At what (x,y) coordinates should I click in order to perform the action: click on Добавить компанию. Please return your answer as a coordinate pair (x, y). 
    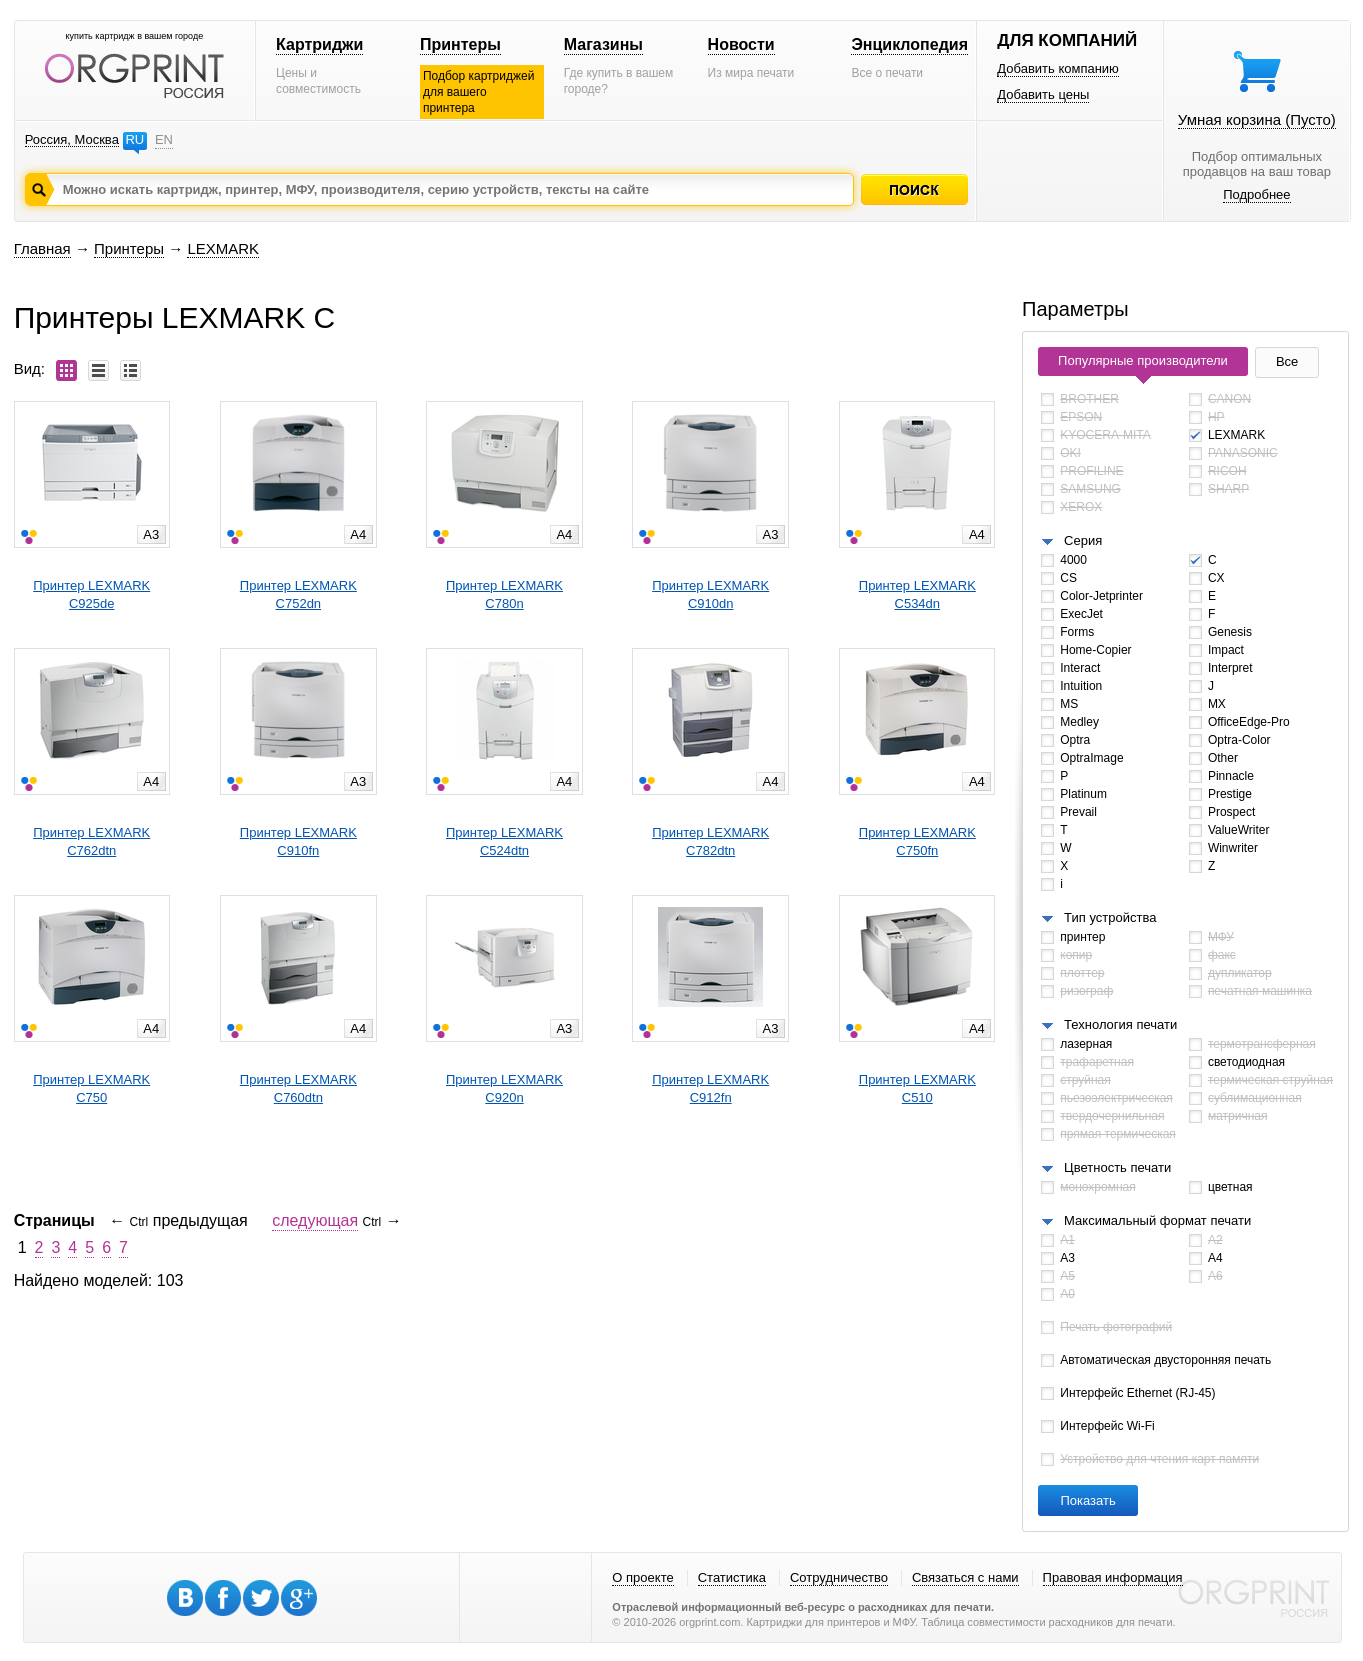
    Looking at the image, I should click on (1058, 68).